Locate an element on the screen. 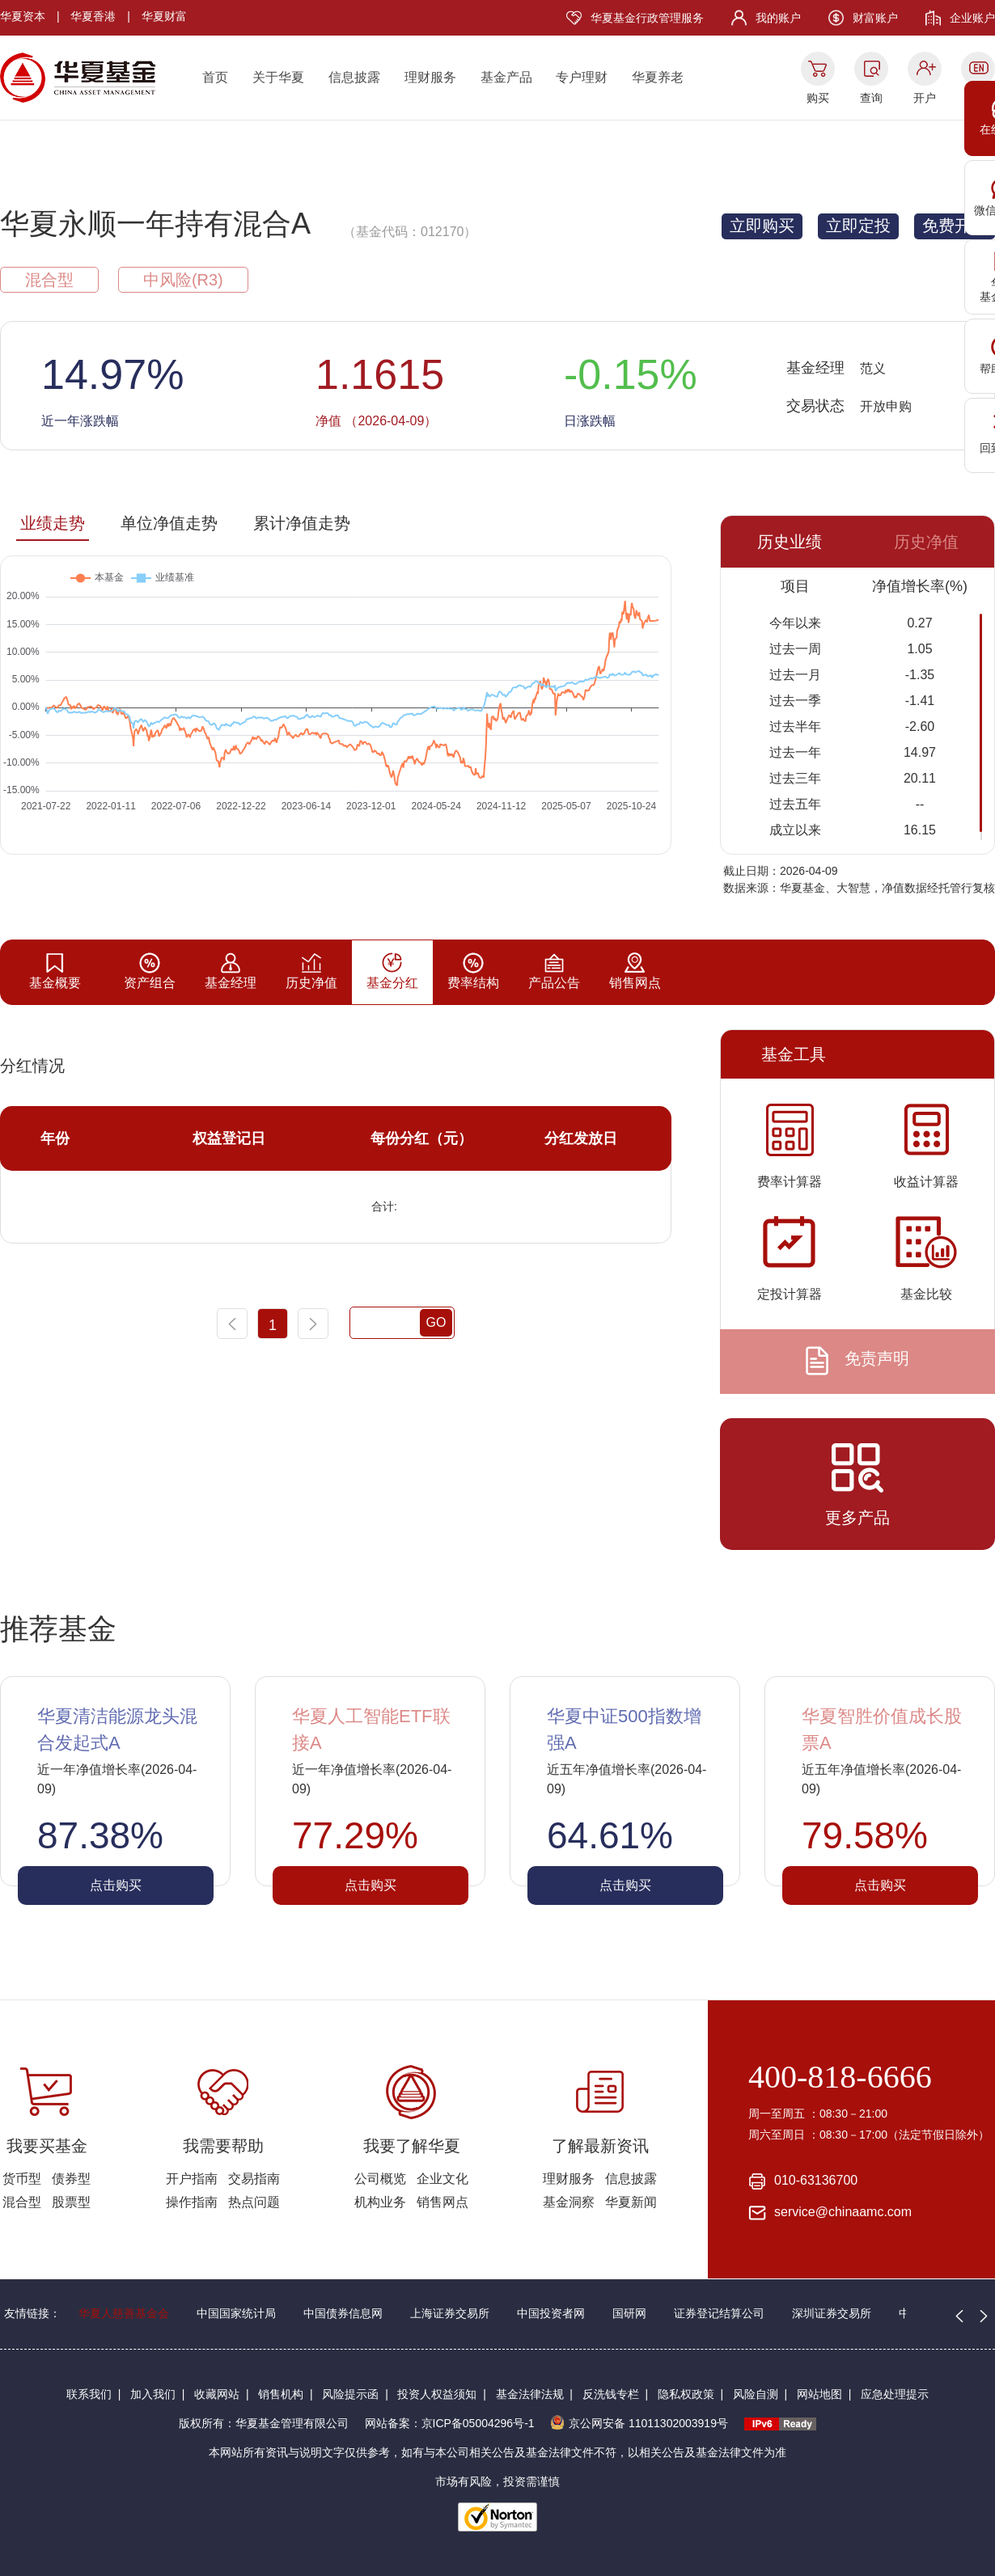  开户指南 is located at coordinates (192, 2178).